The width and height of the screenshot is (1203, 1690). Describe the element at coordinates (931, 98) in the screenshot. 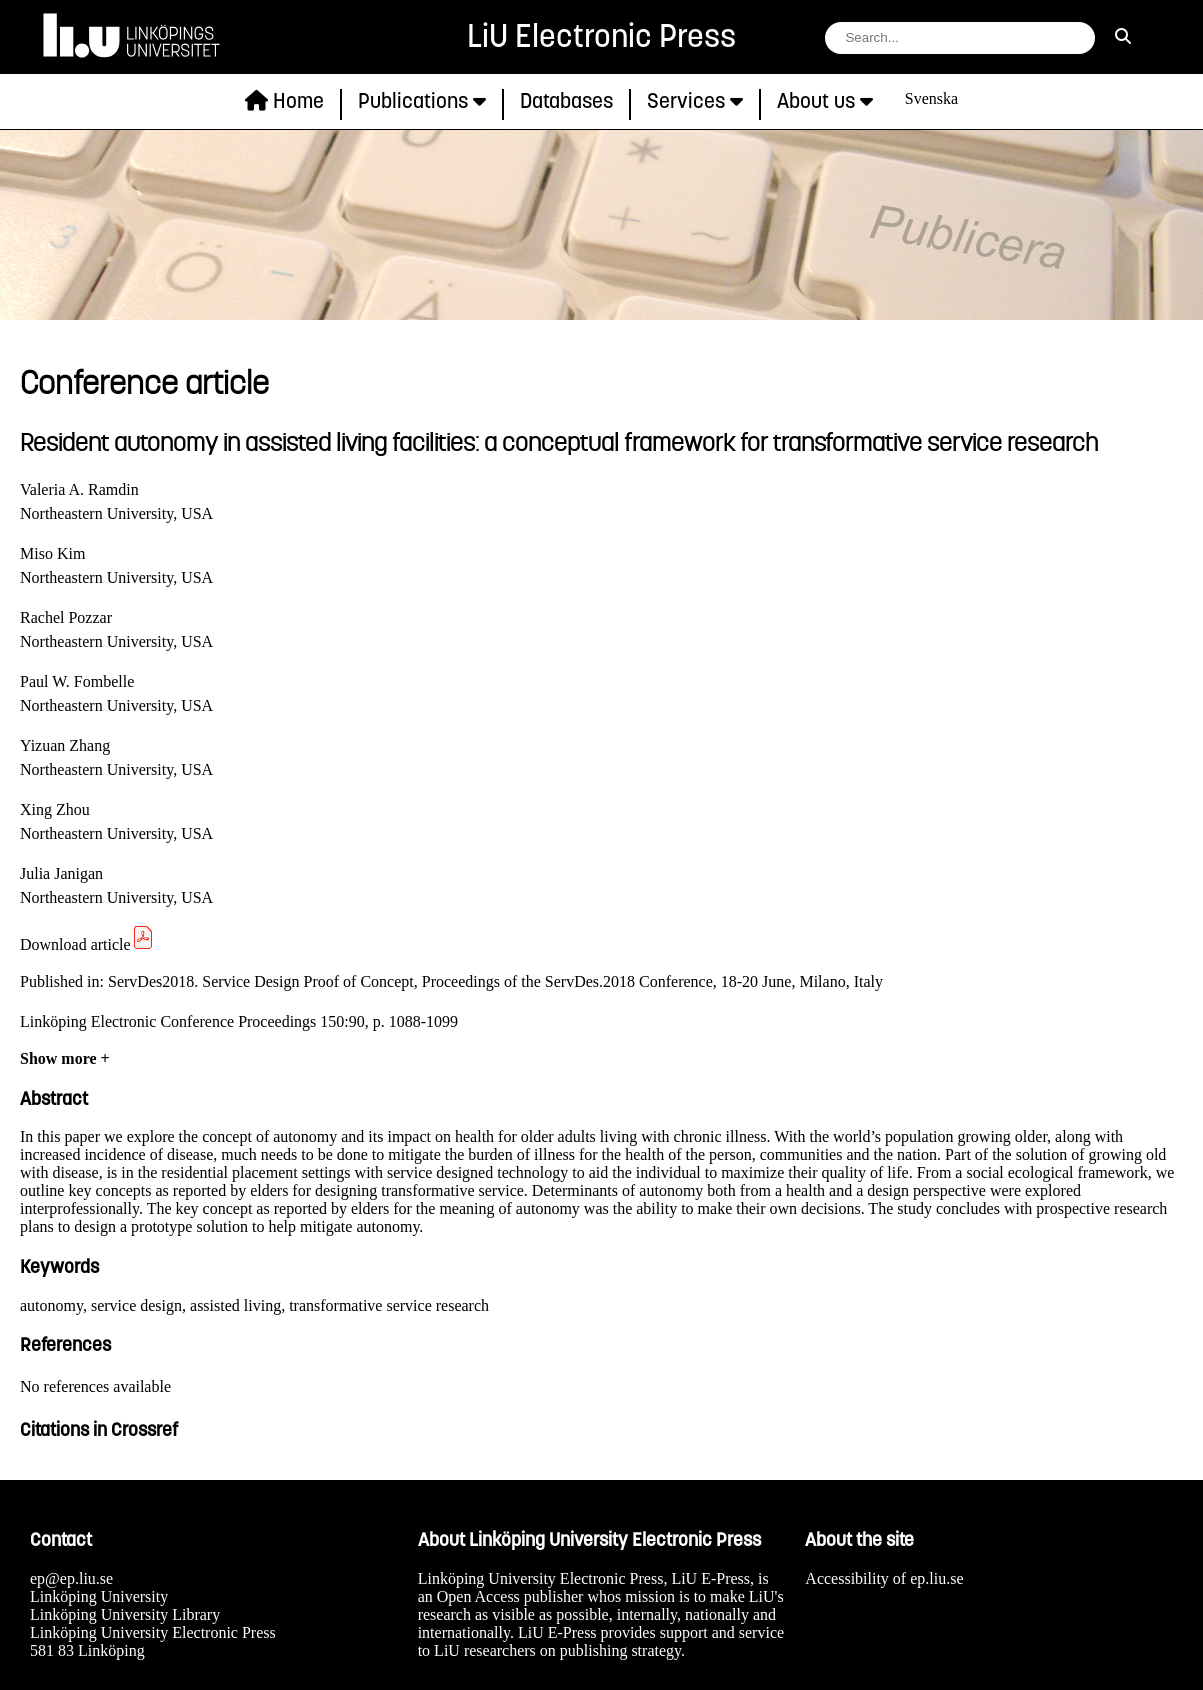

I see `Svenska` at that location.